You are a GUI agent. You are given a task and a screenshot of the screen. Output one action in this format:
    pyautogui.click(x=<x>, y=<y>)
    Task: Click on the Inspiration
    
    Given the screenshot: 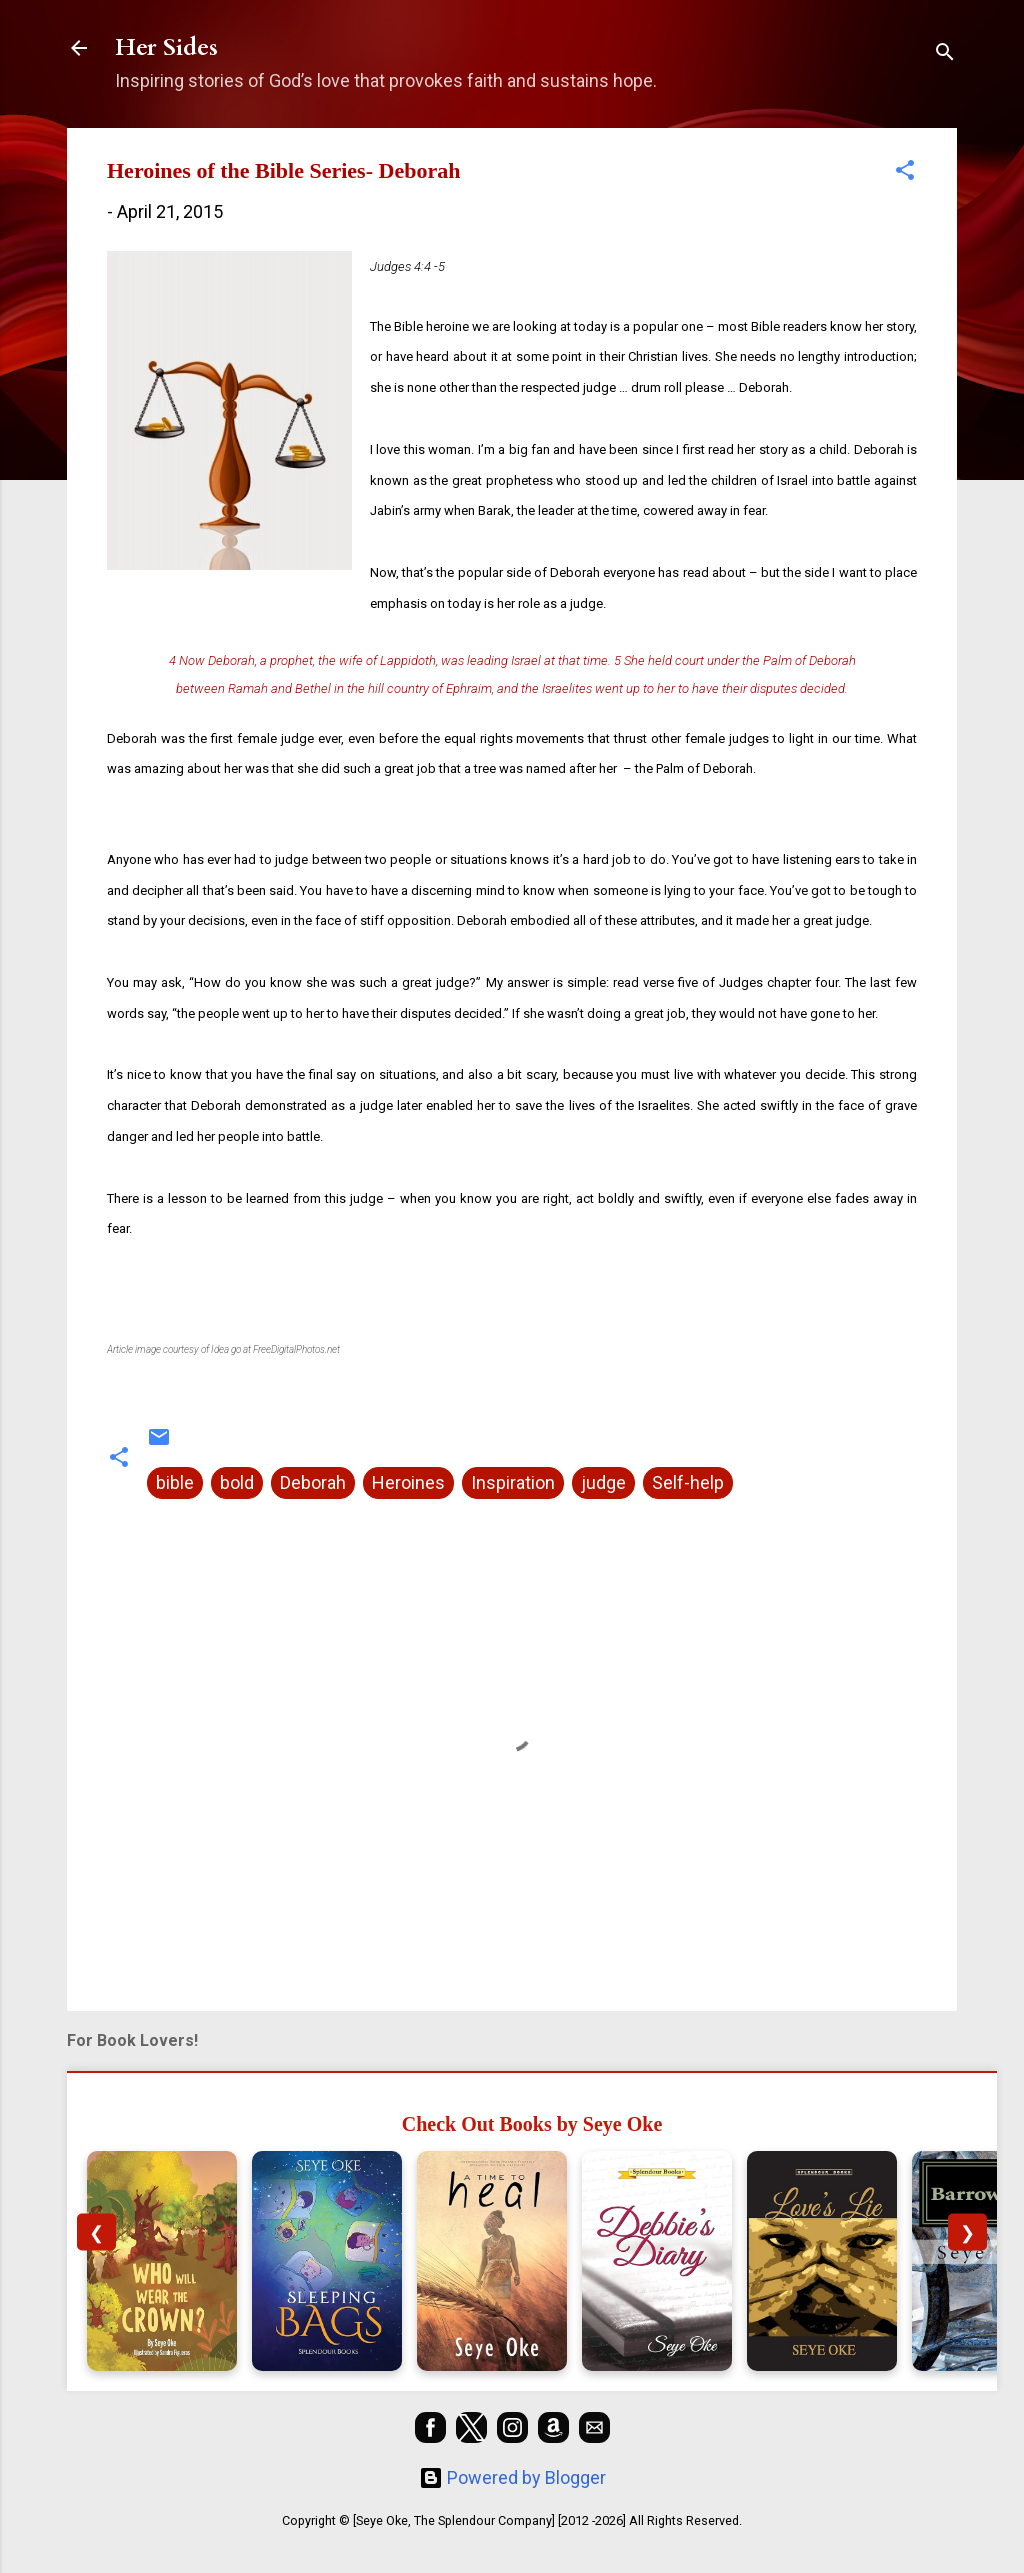 What is the action you would take?
    pyautogui.click(x=513, y=1482)
    